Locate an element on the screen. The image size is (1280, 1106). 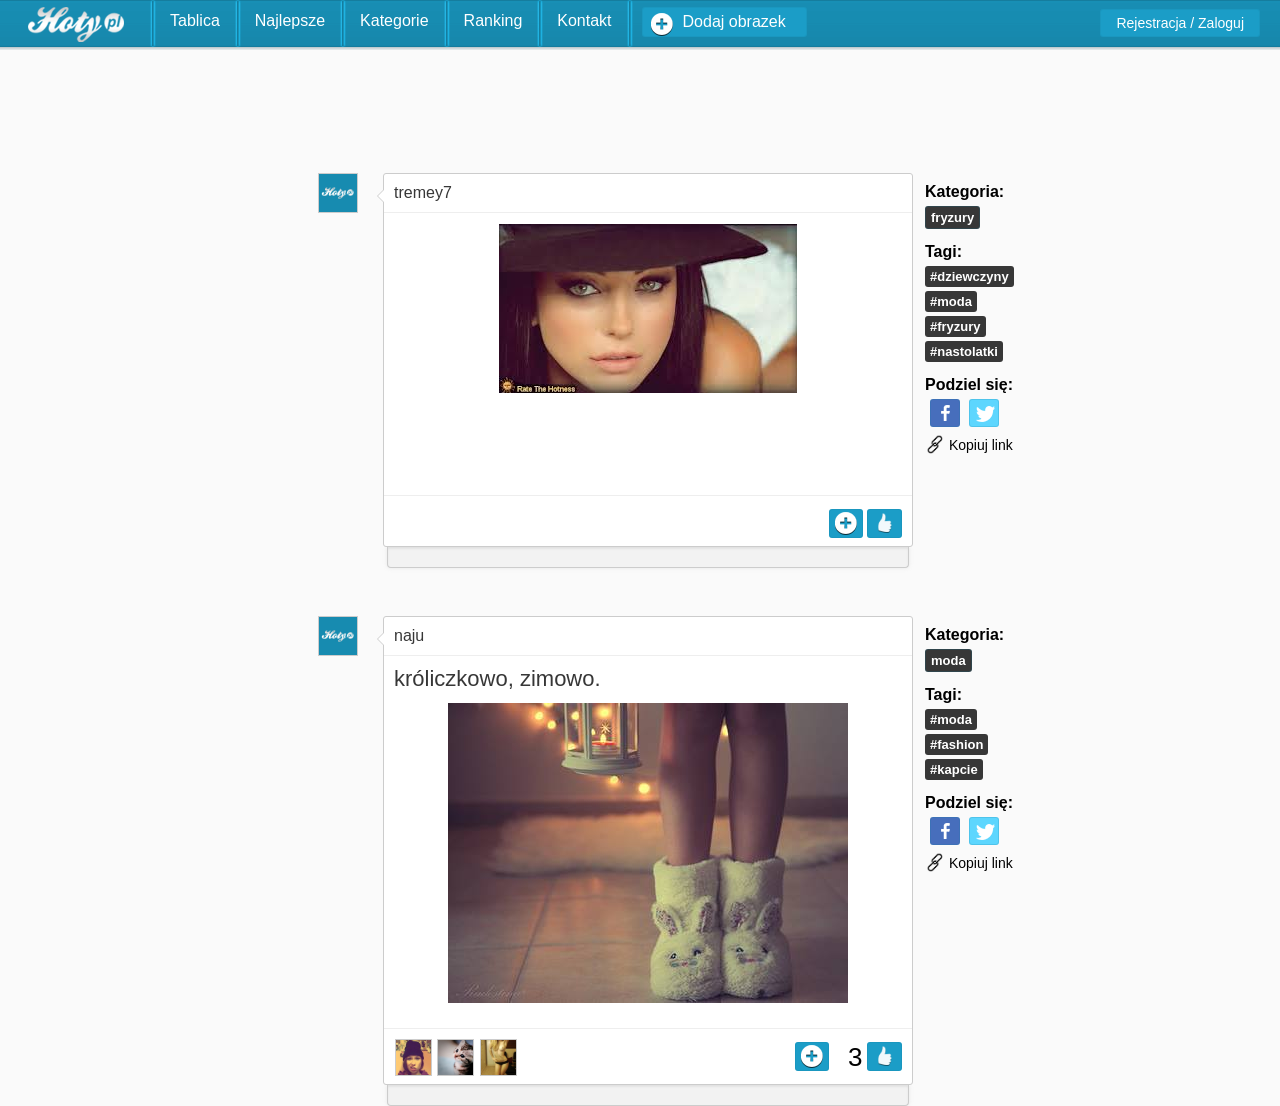
#fryzury is located at coordinates (955, 326).